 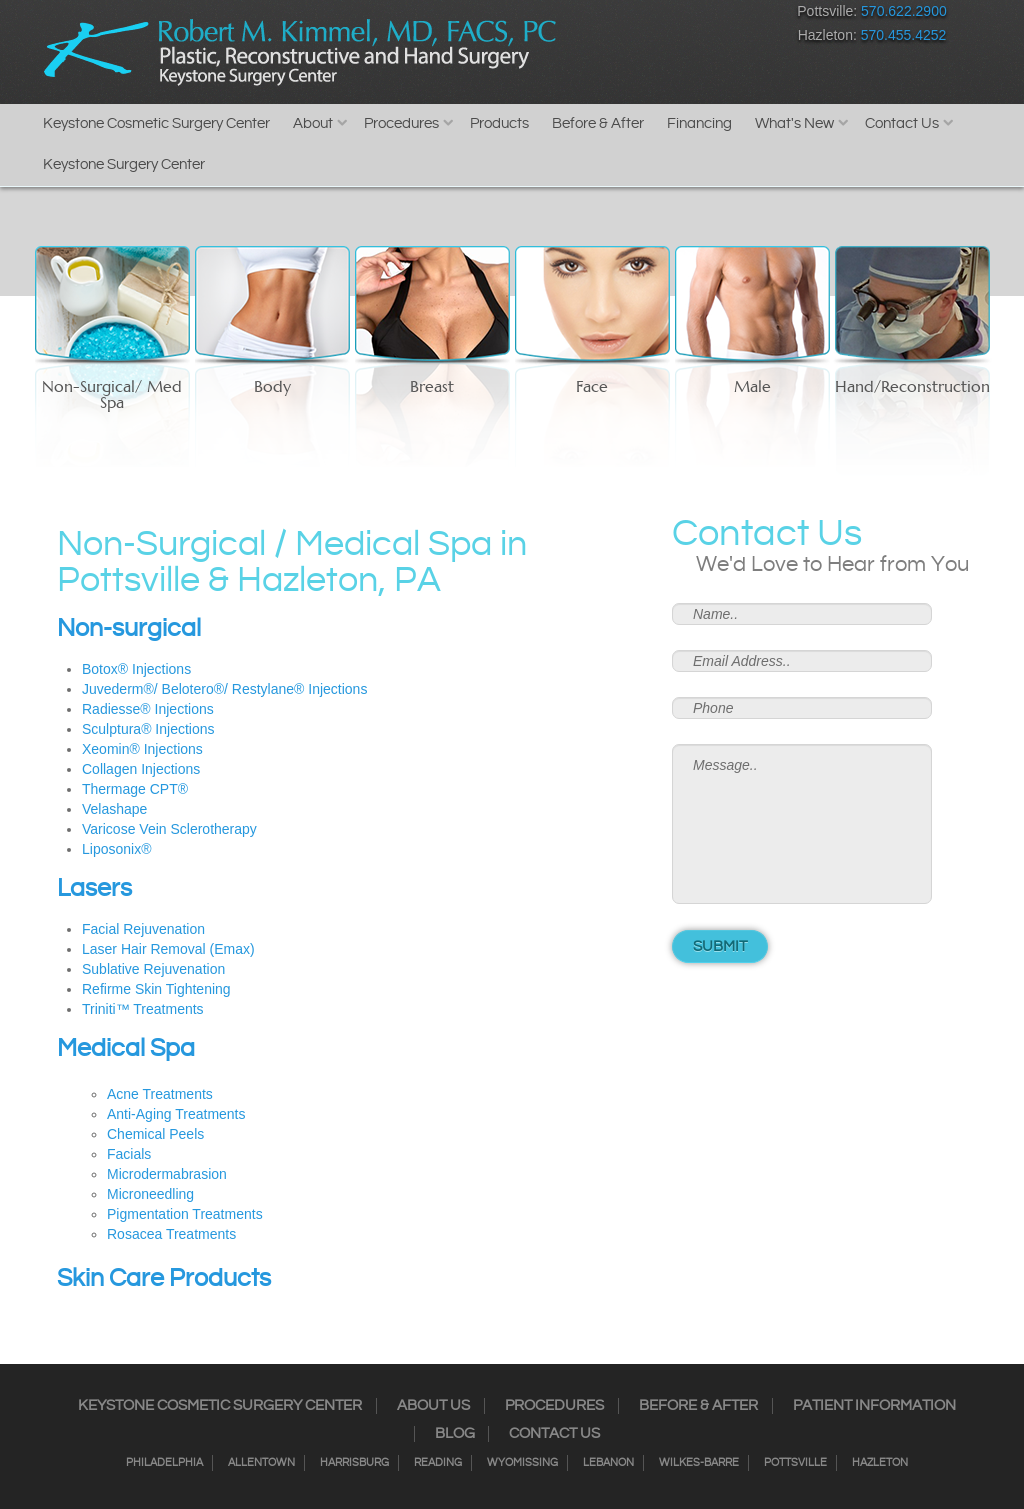 I want to click on Xeomin® Injections, so click(x=142, y=749).